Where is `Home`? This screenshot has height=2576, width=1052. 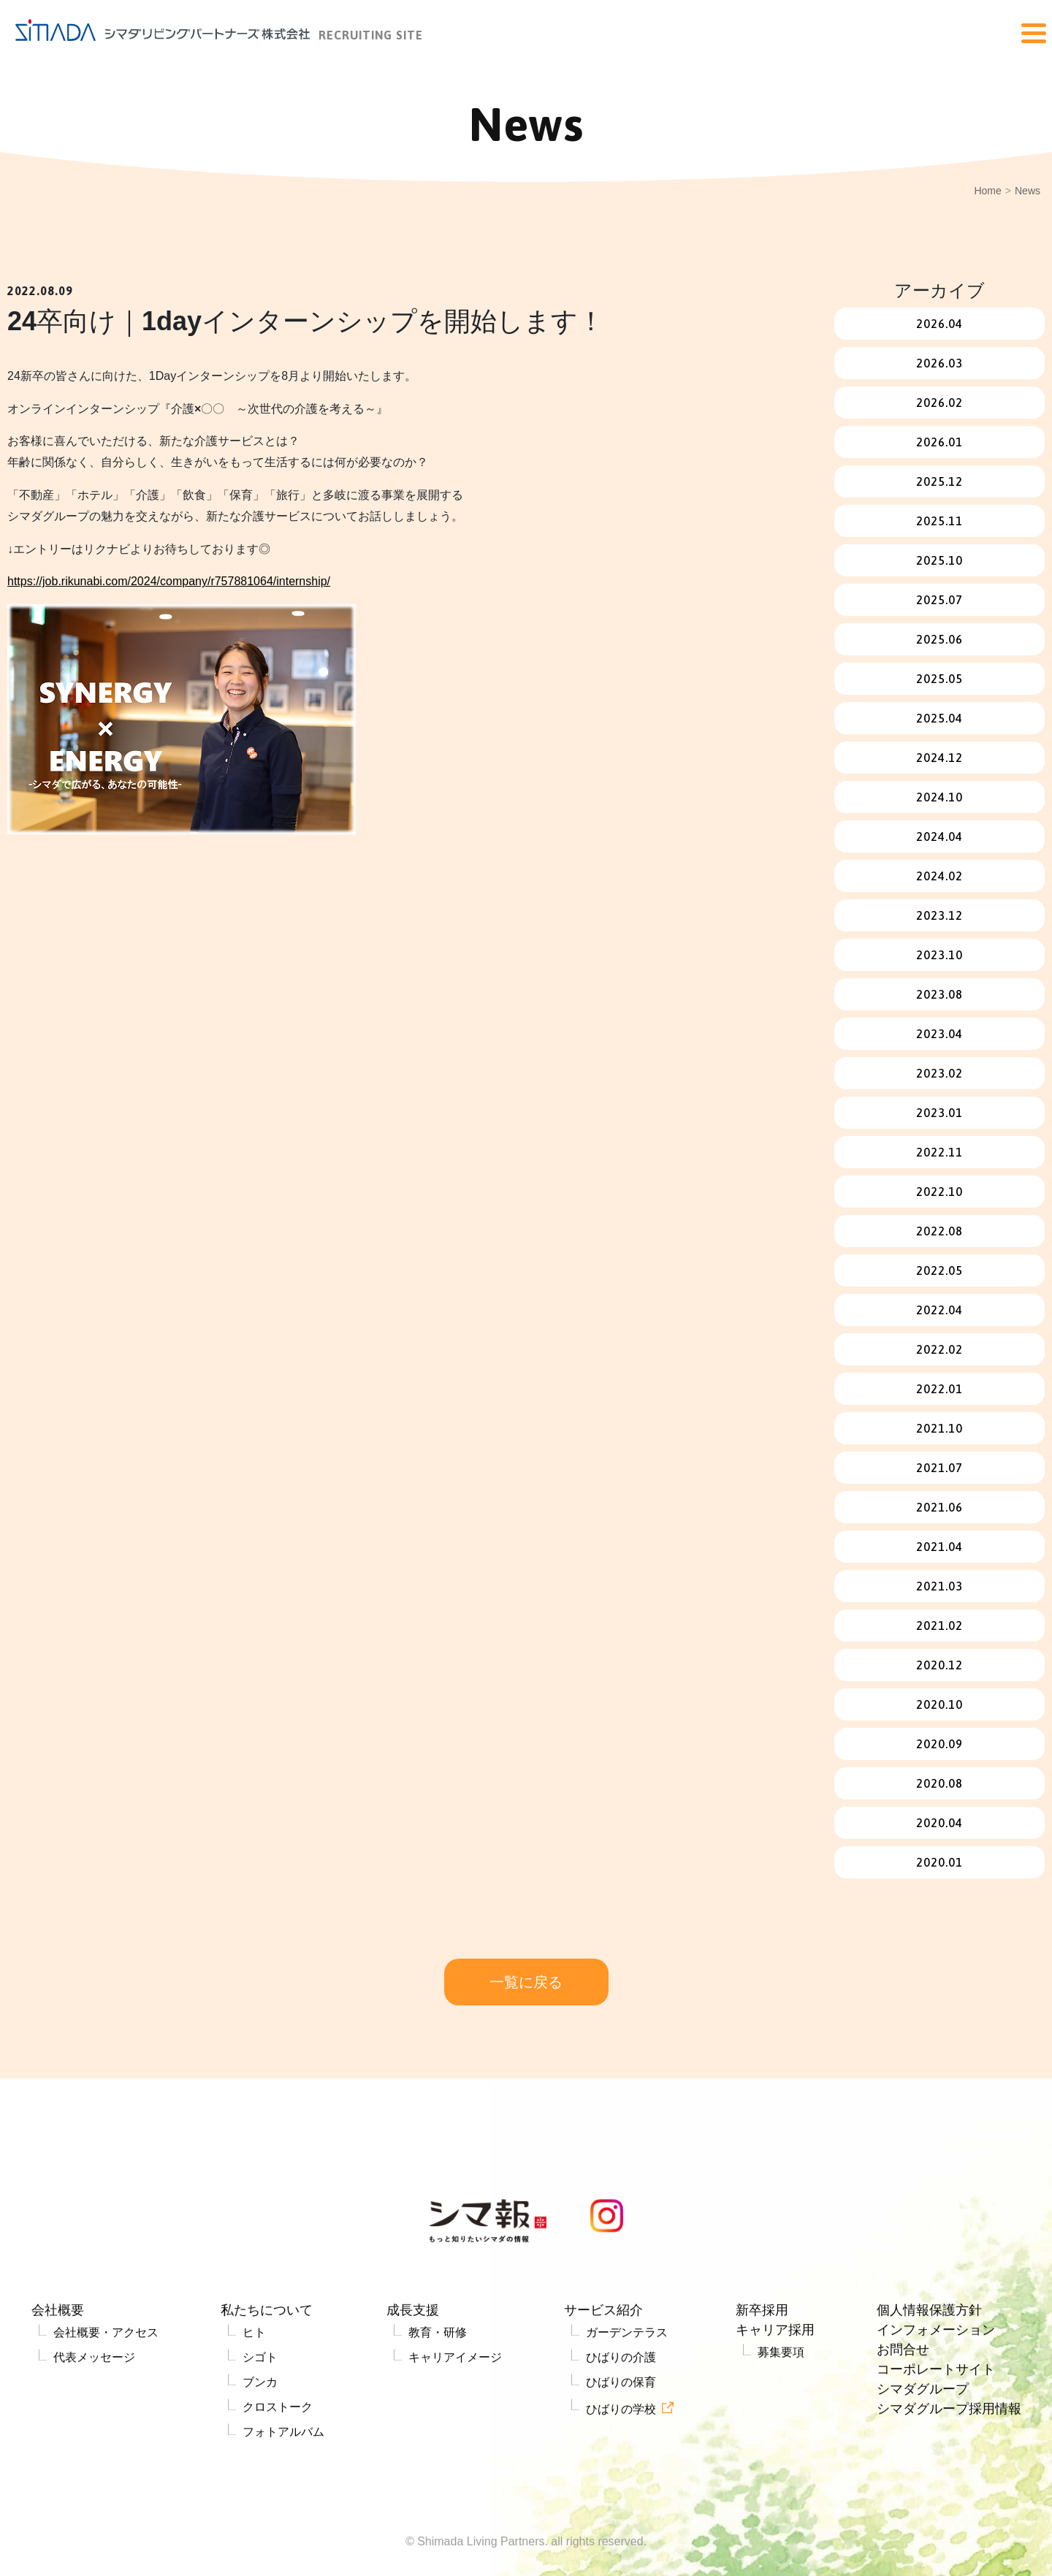
Home is located at coordinates (987, 191).